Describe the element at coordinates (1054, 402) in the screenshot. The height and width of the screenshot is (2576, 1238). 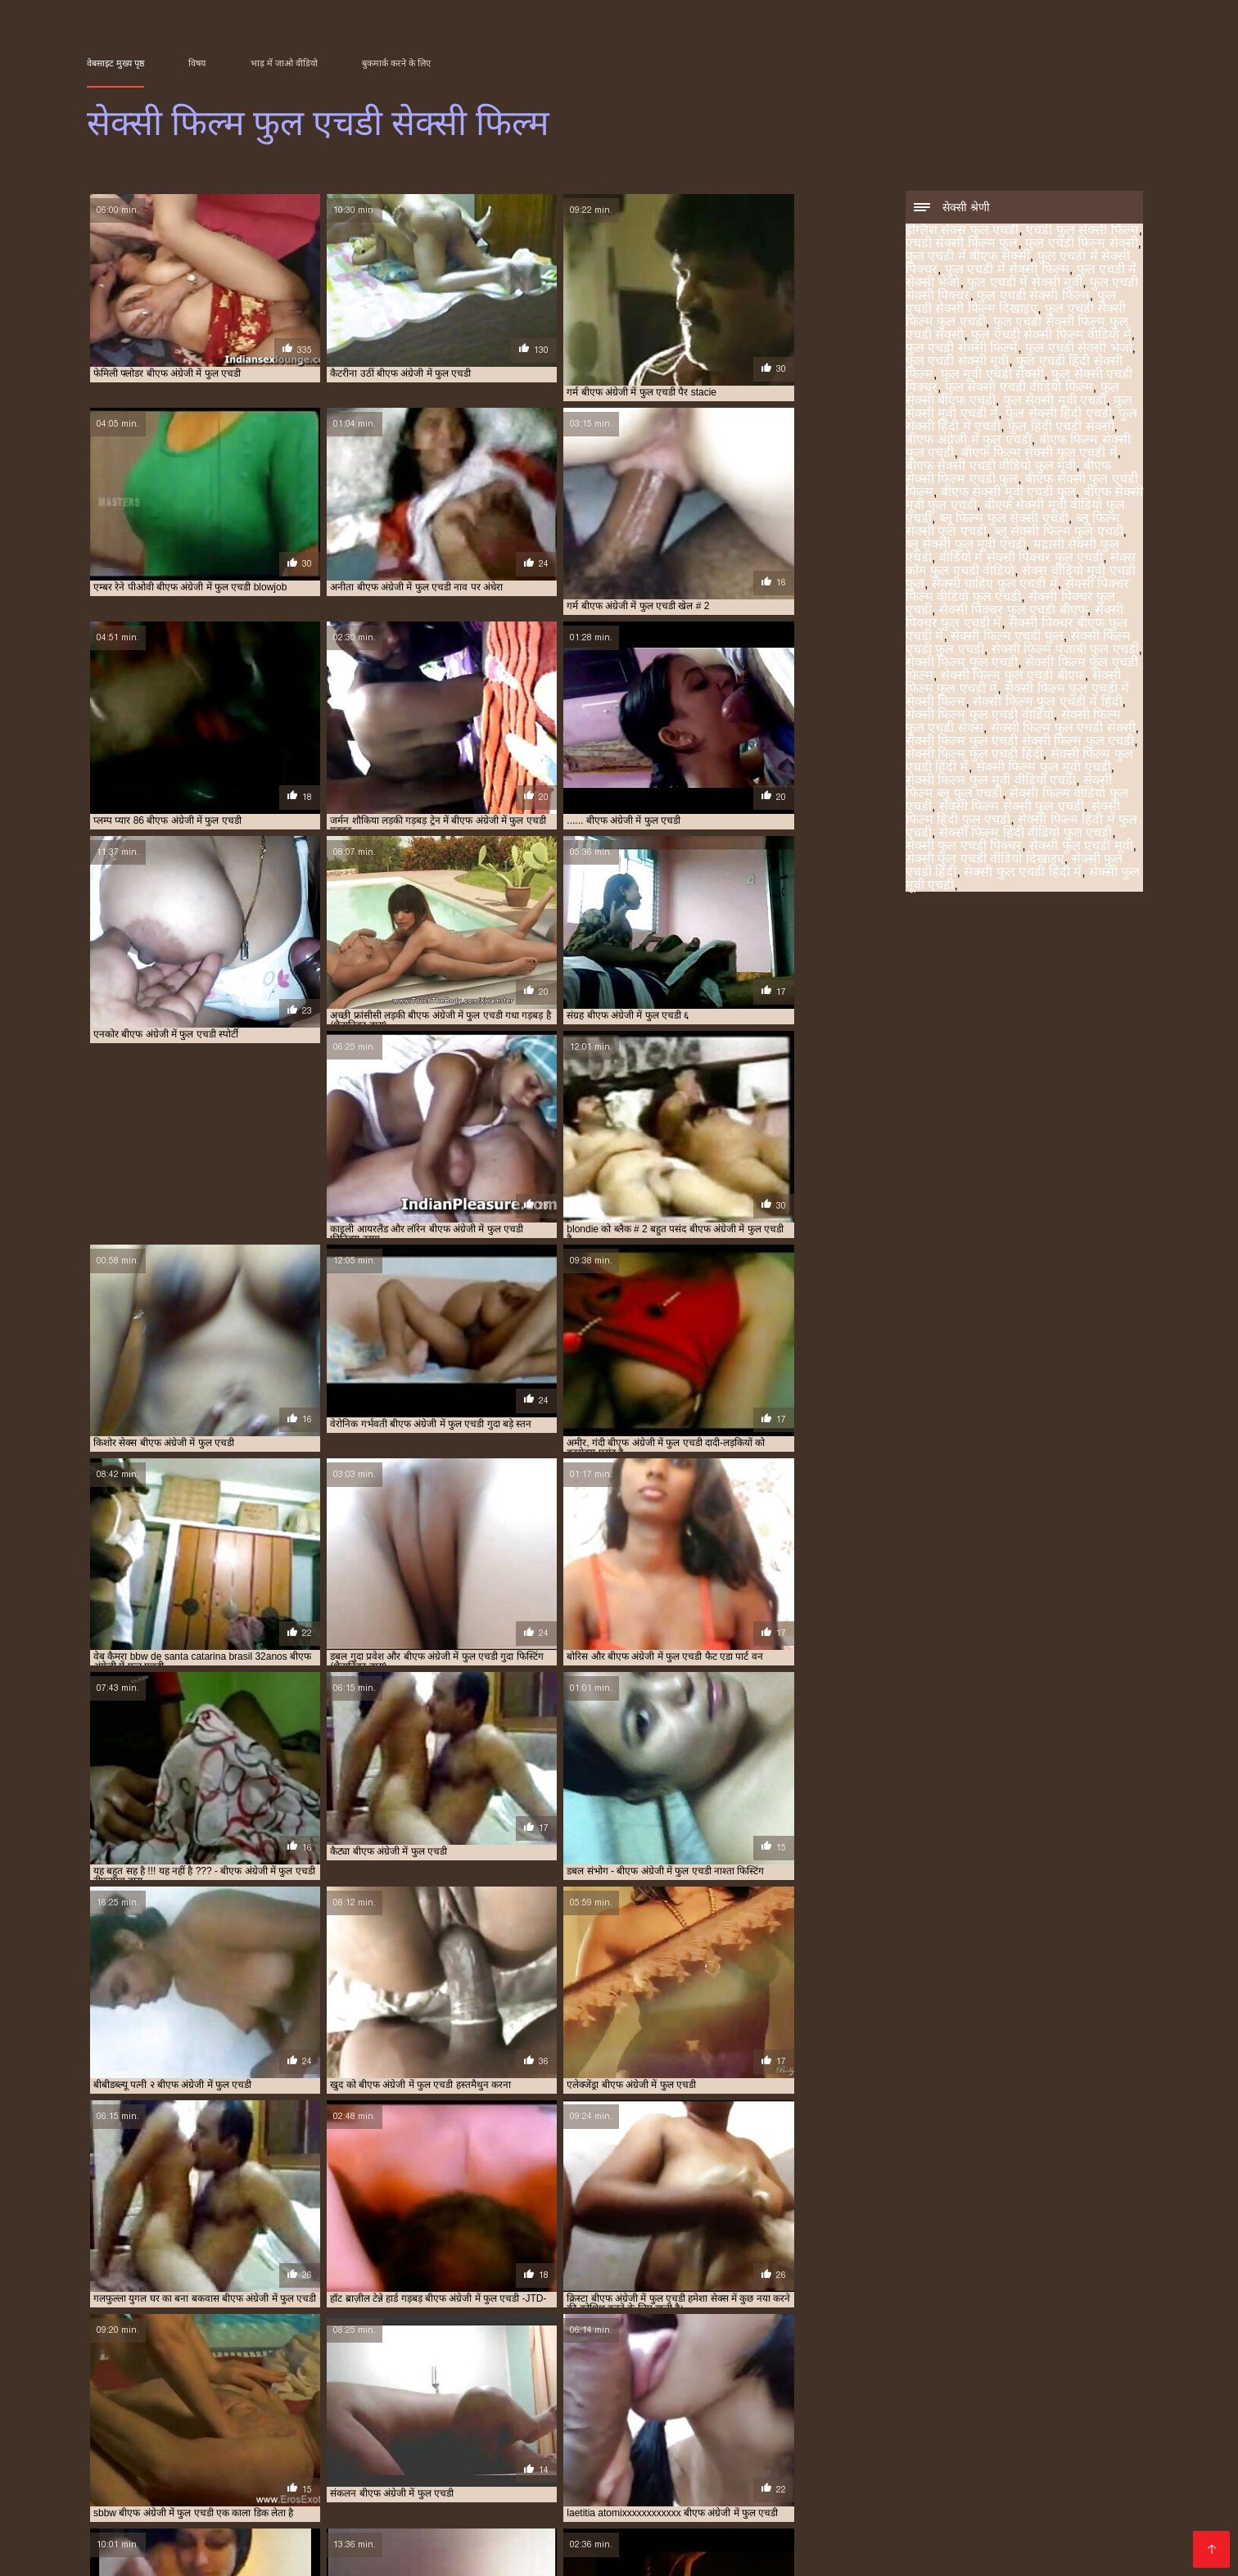
I see `फुल सेक्सी मूवी एचडी` at that location.